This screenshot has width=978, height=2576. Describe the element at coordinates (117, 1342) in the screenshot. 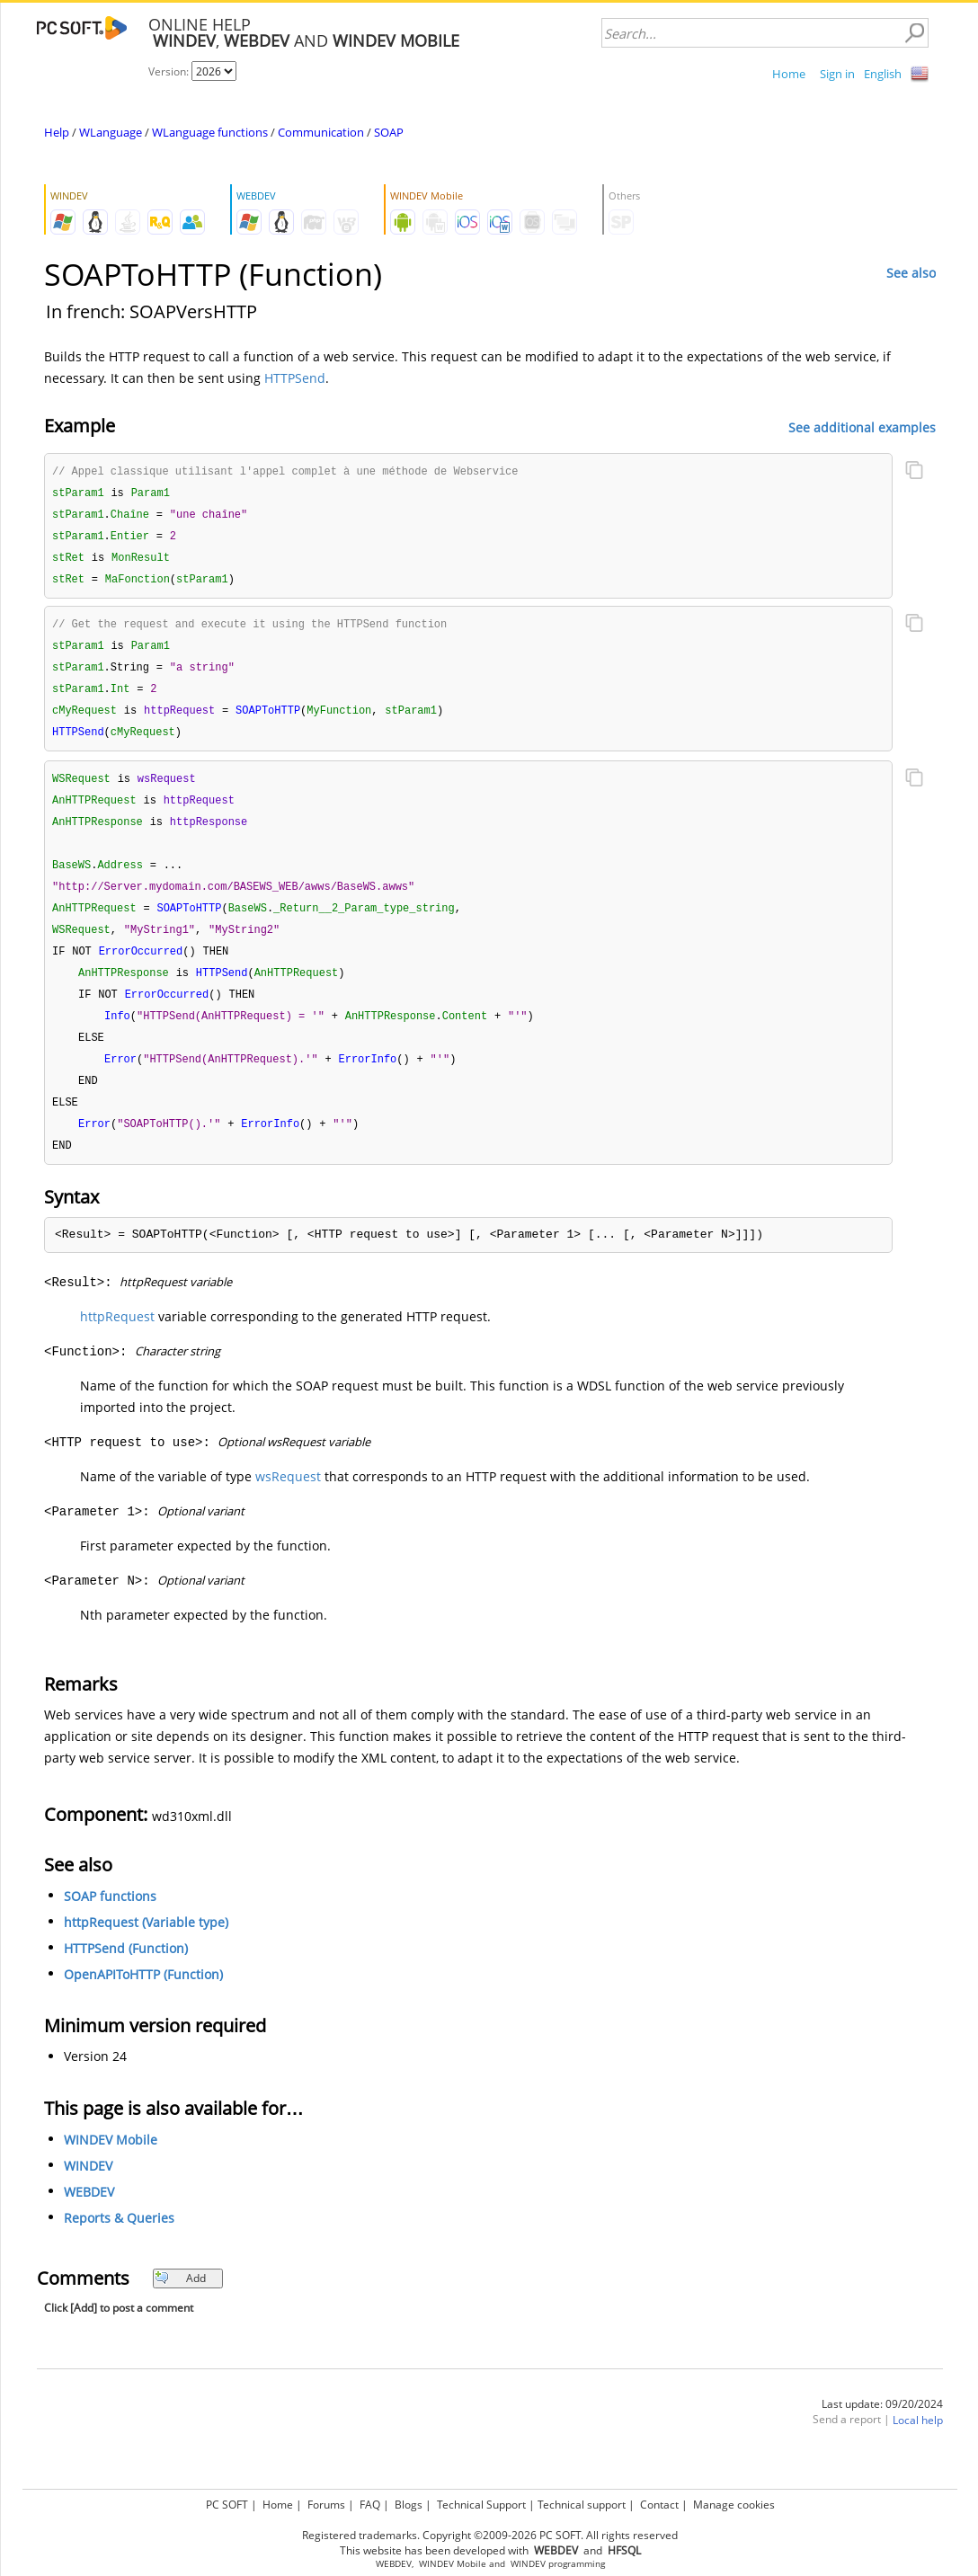

I see `httpRequest` at that location.